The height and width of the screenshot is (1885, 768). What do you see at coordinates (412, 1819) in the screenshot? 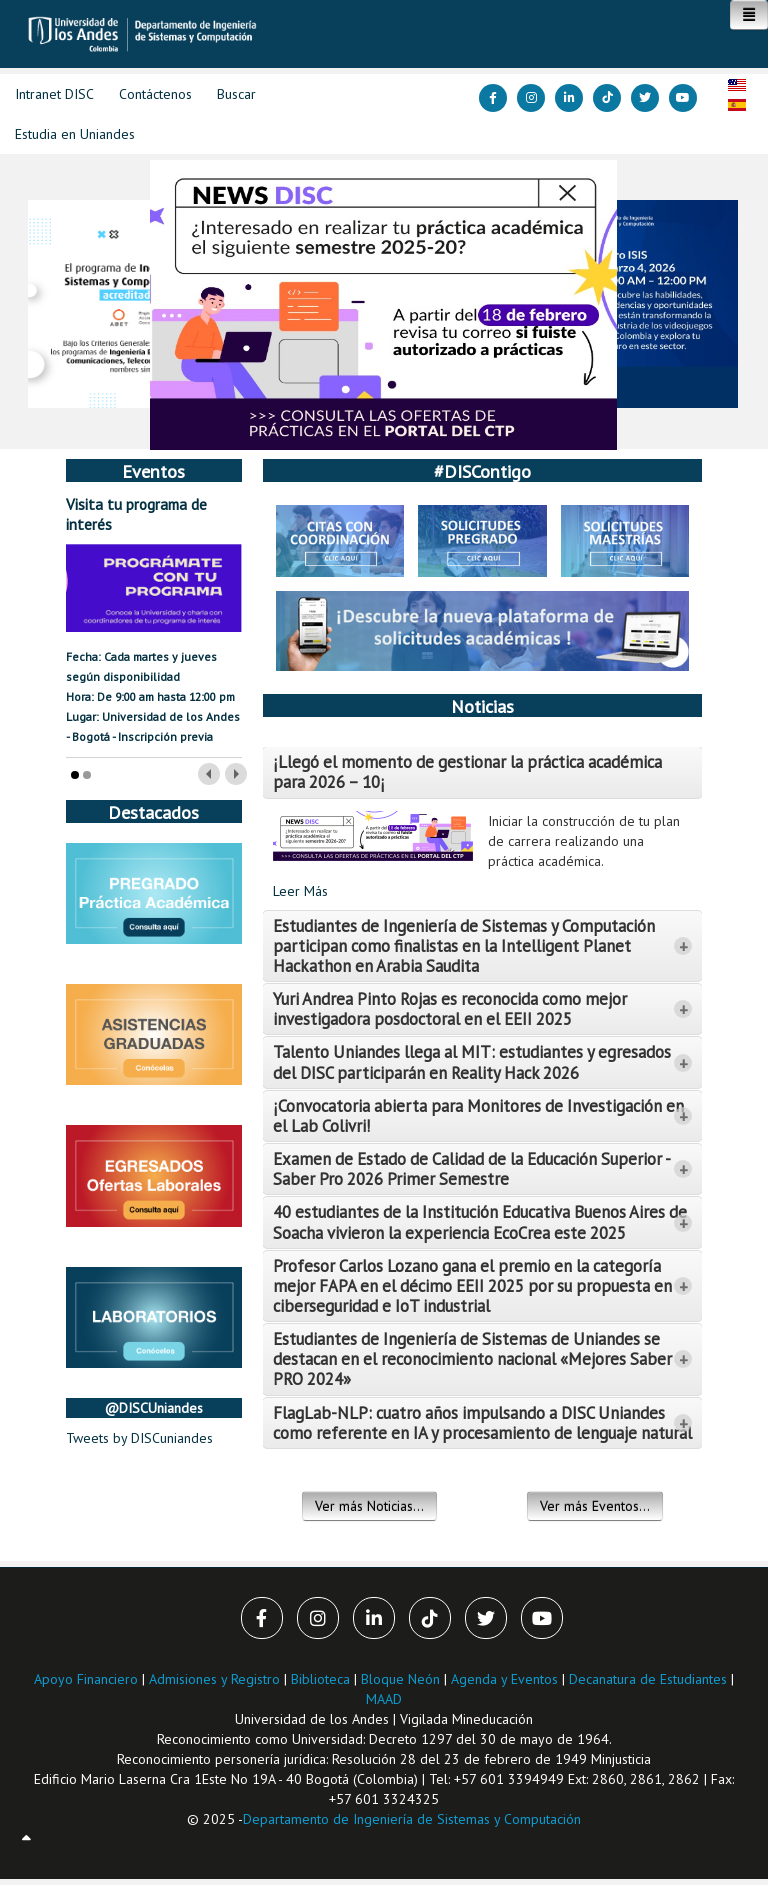
I see `Departamento de Ingeniería de Sistemas y Computación` at bounding box center [412, 1819].